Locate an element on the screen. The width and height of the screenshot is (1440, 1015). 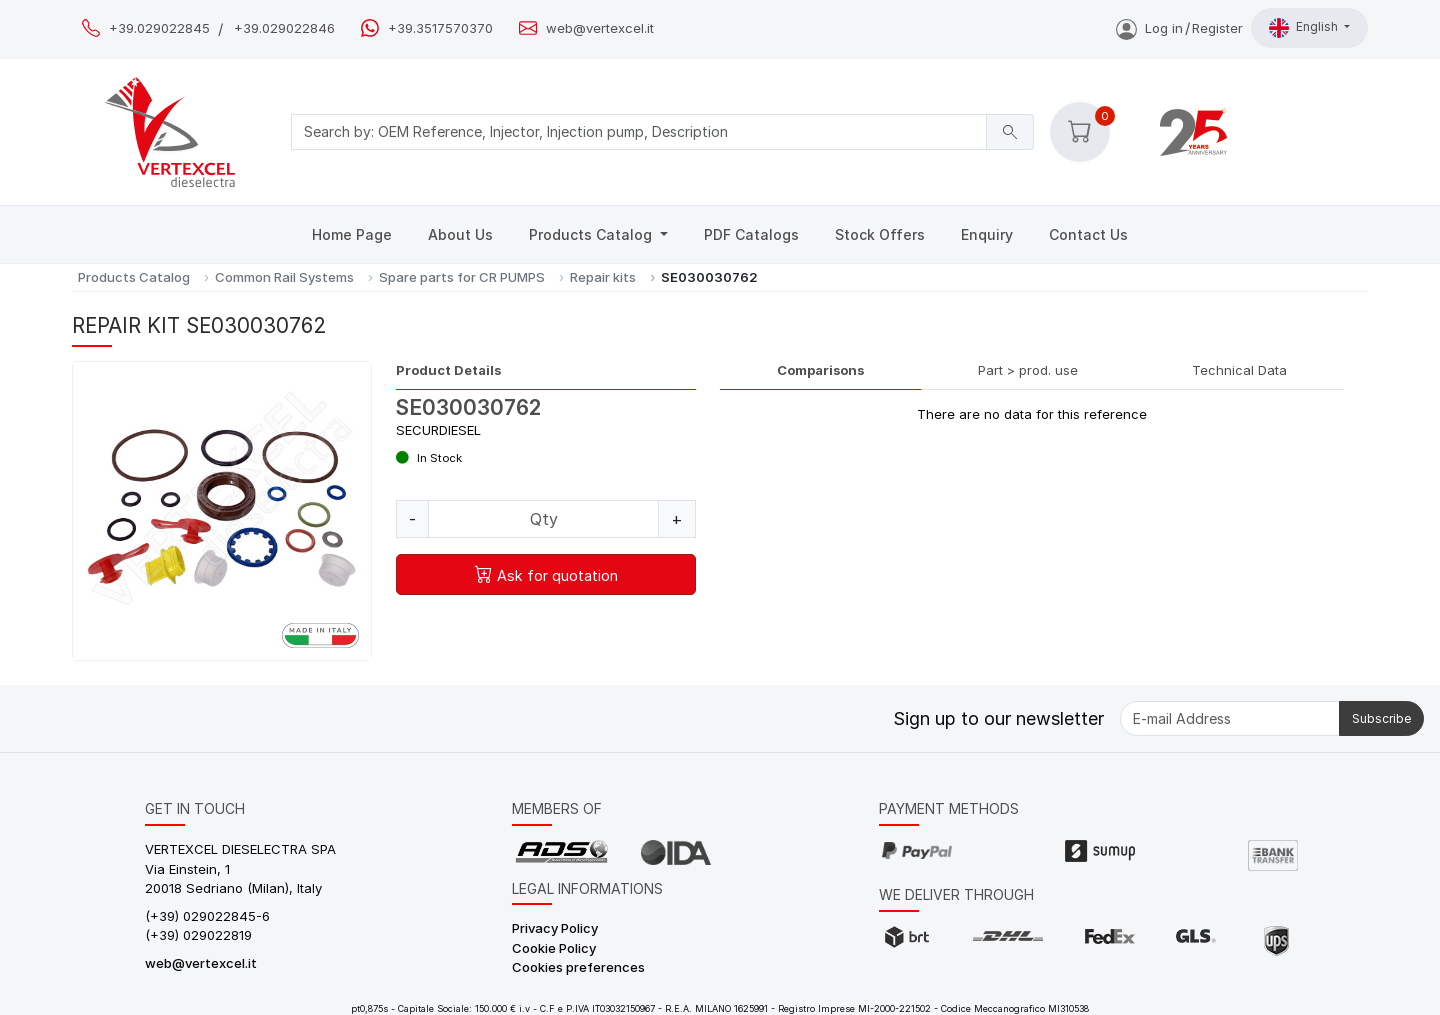
Contact Us is located at coordinates (1088, 234).